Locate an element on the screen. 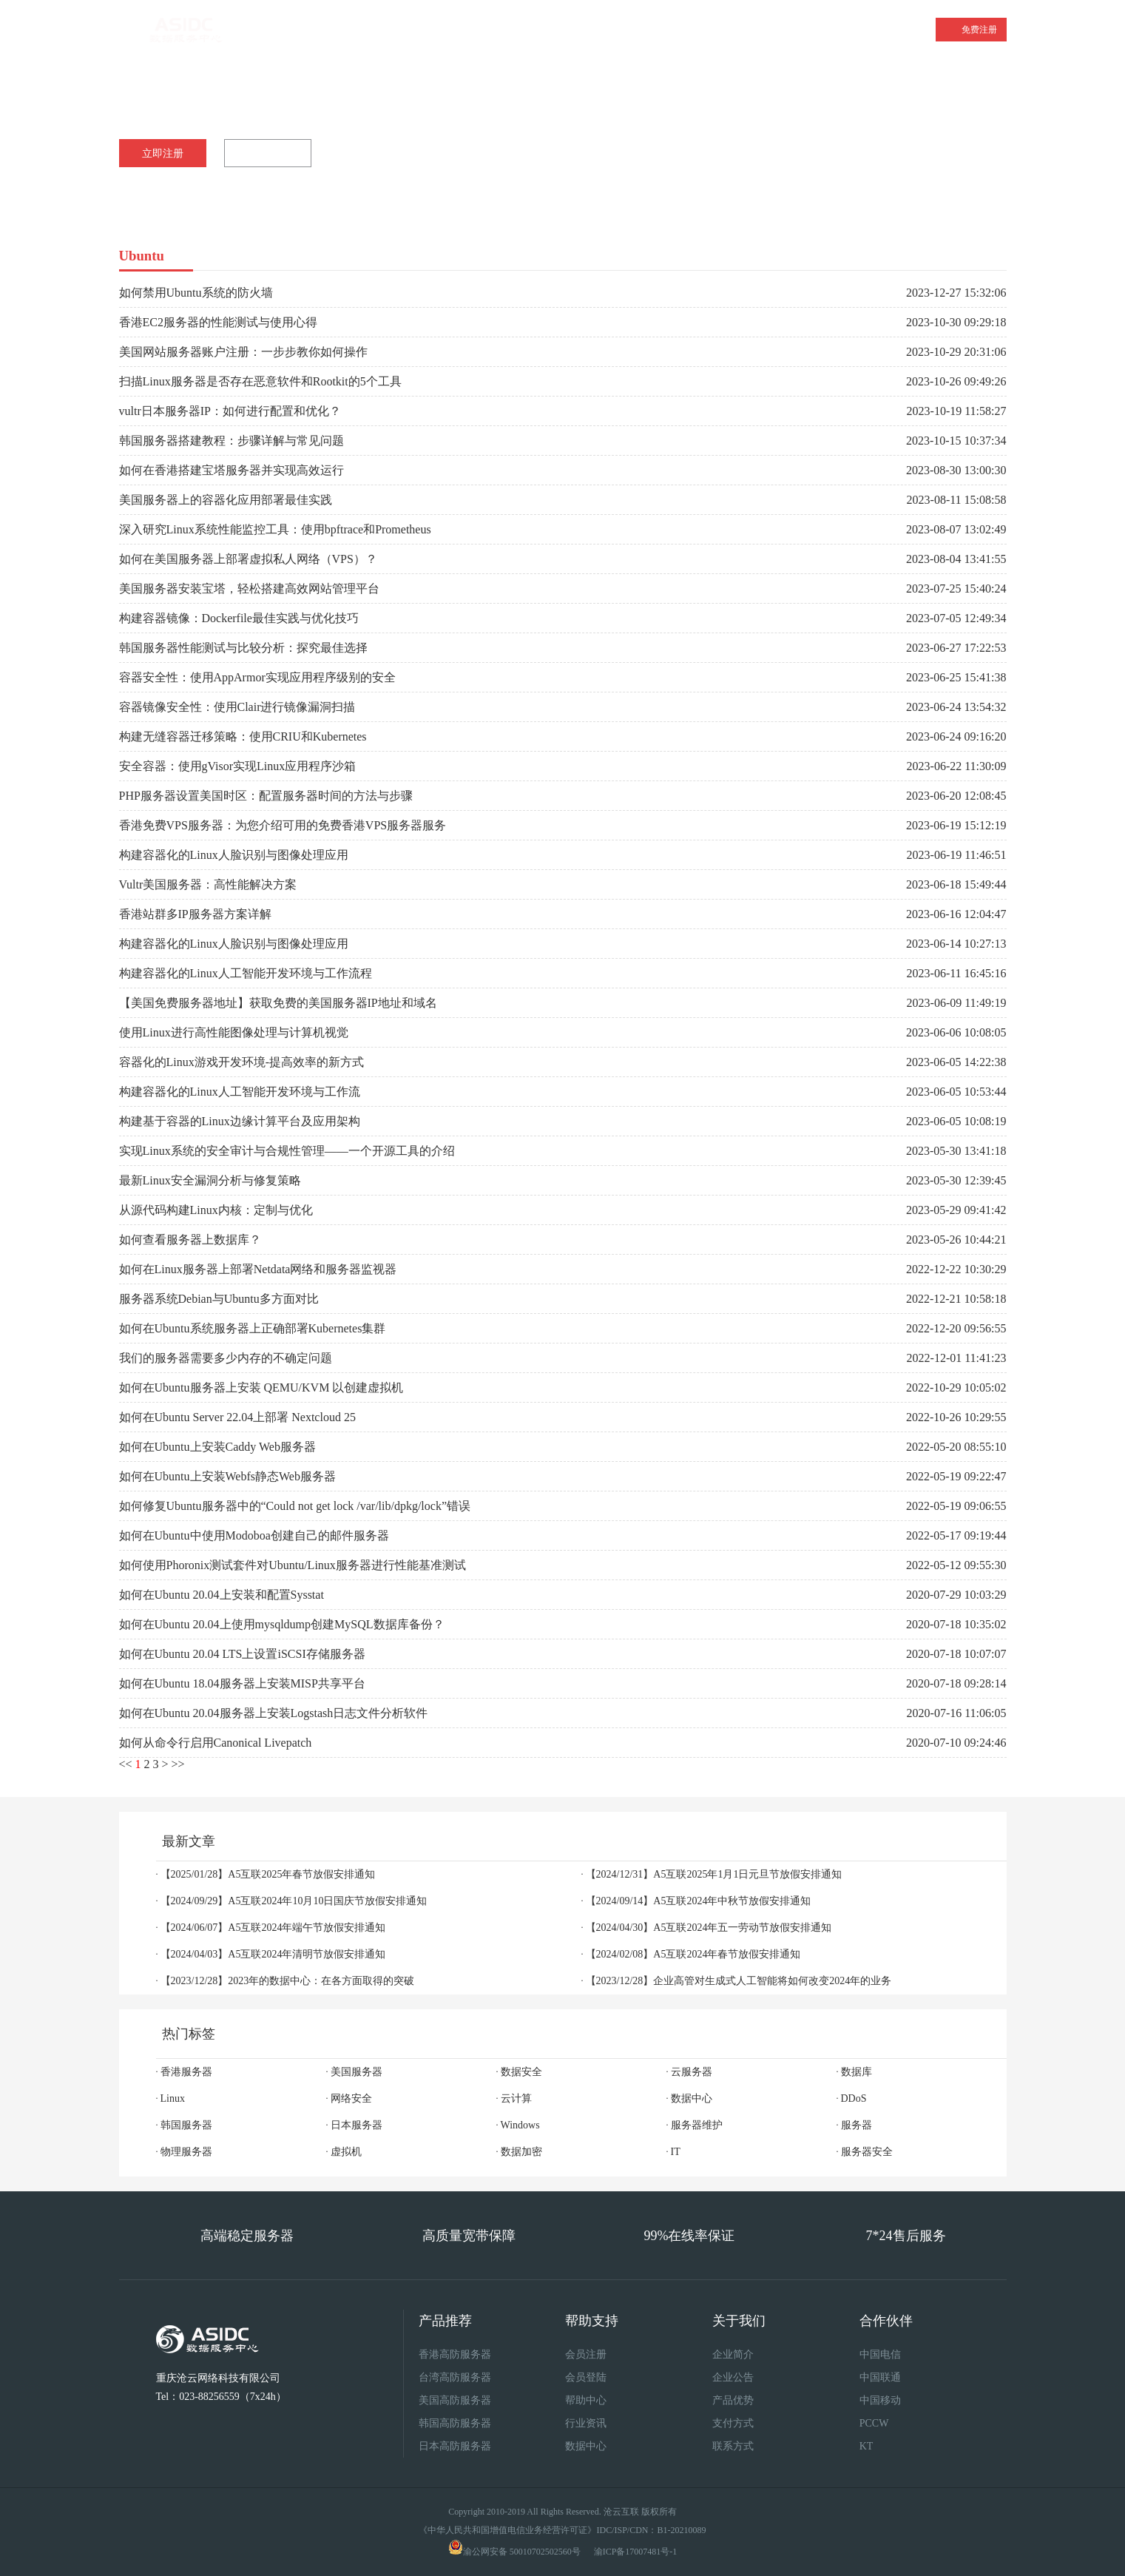 The width and height of the screenshot is (1125, 2576). 数据库 is located at coordinates (856, 2071).